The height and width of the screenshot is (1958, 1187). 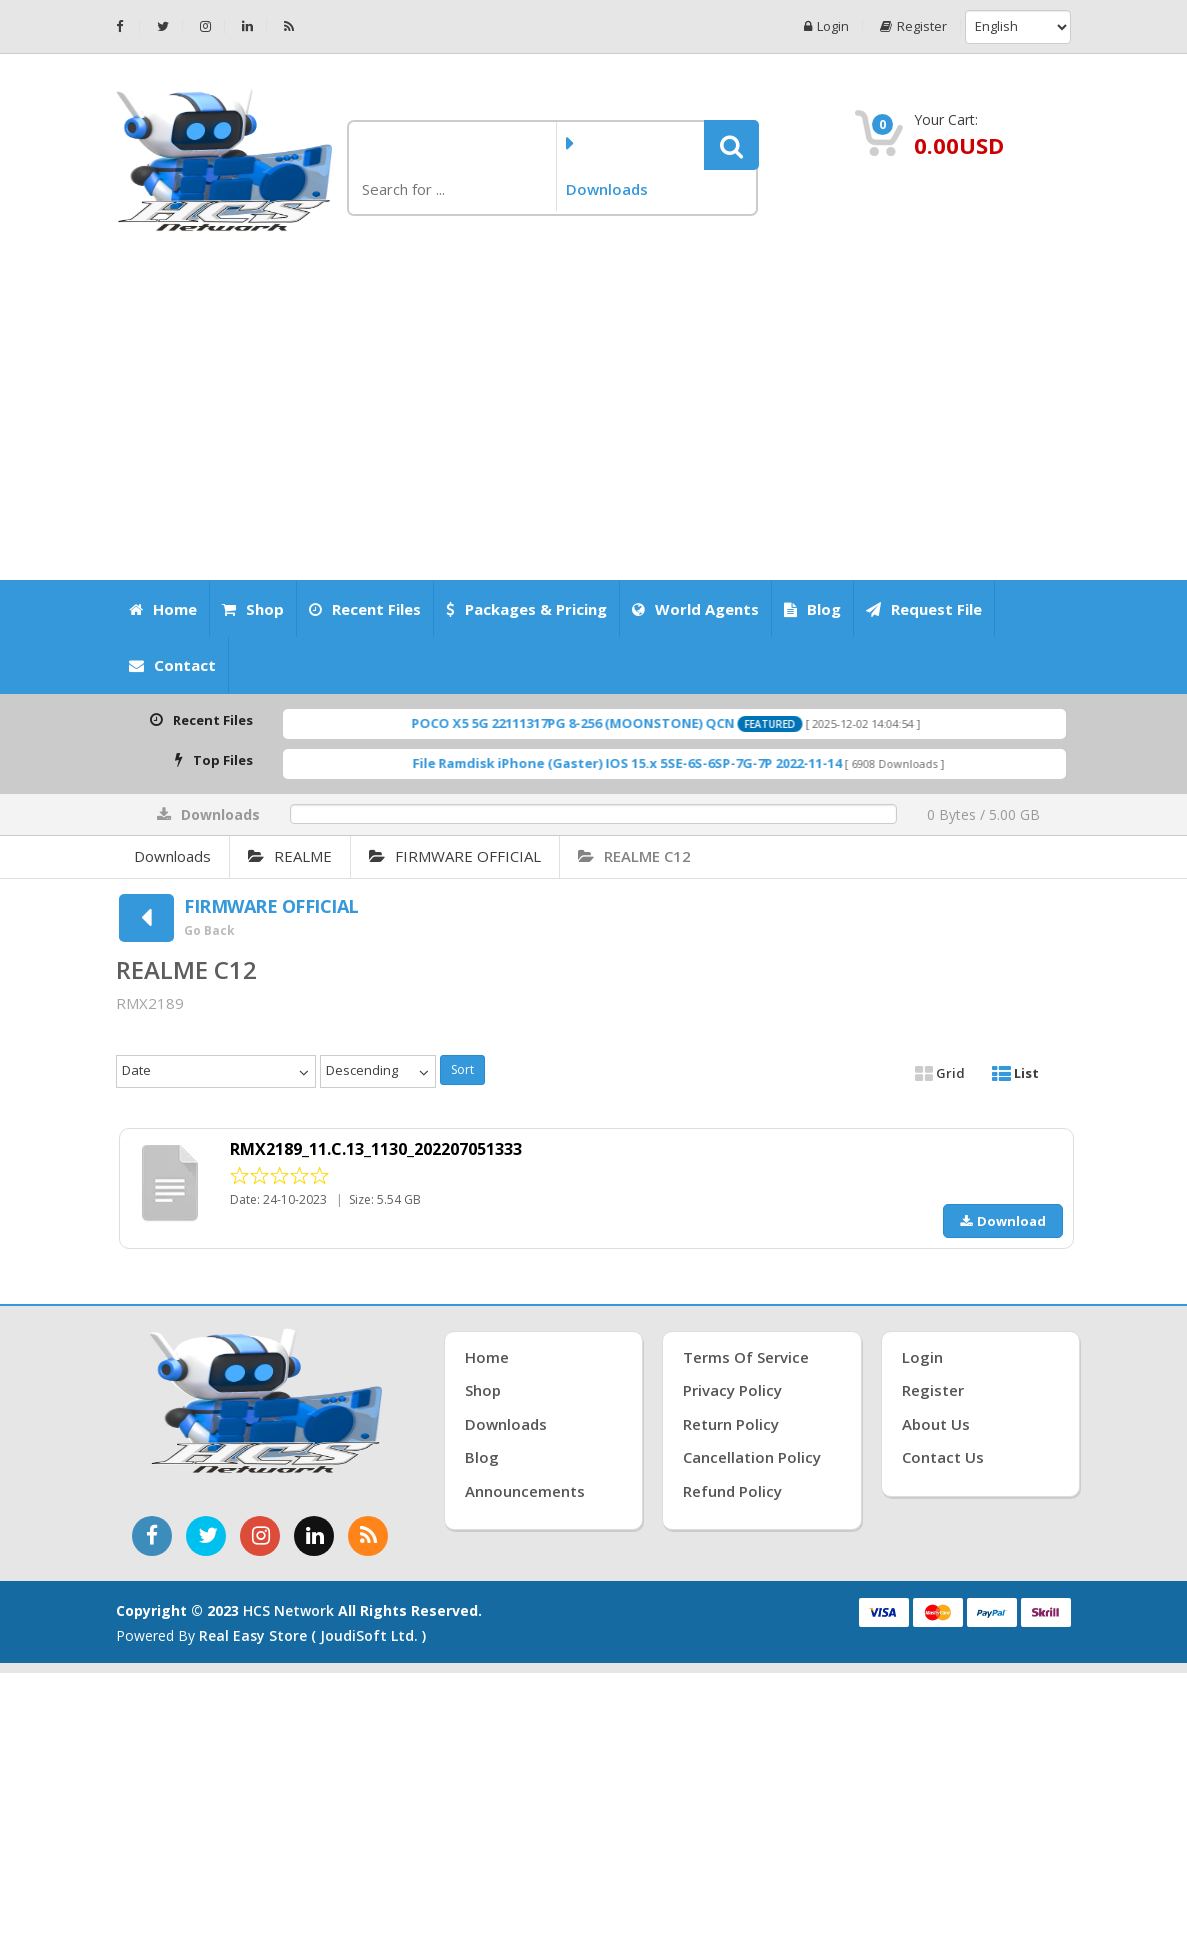 What do you see at coordinates (253, 609) in the screenshot?
I see `Shop` at bounding box center [253, 609].